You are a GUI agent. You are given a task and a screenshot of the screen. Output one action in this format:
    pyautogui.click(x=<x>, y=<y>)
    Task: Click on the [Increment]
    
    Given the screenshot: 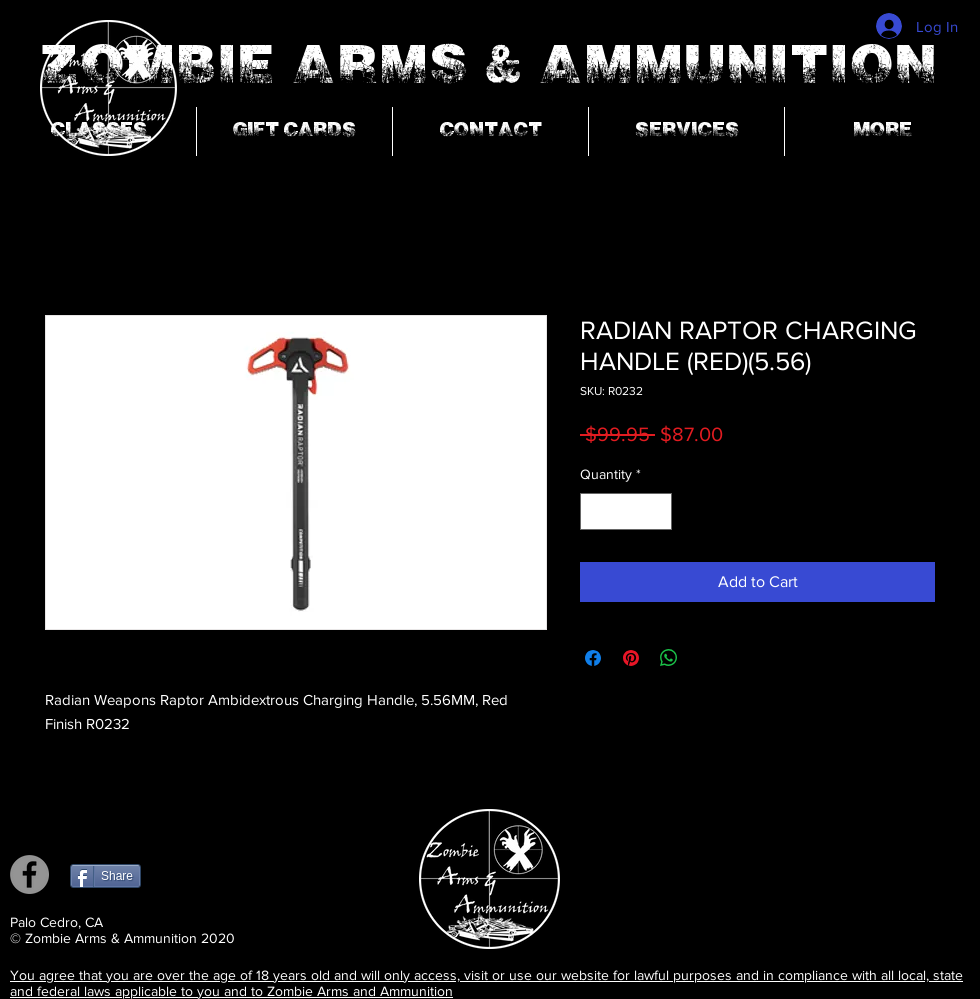 What is the action you would take?
    pyautogui.click(x=656, y=511)
    